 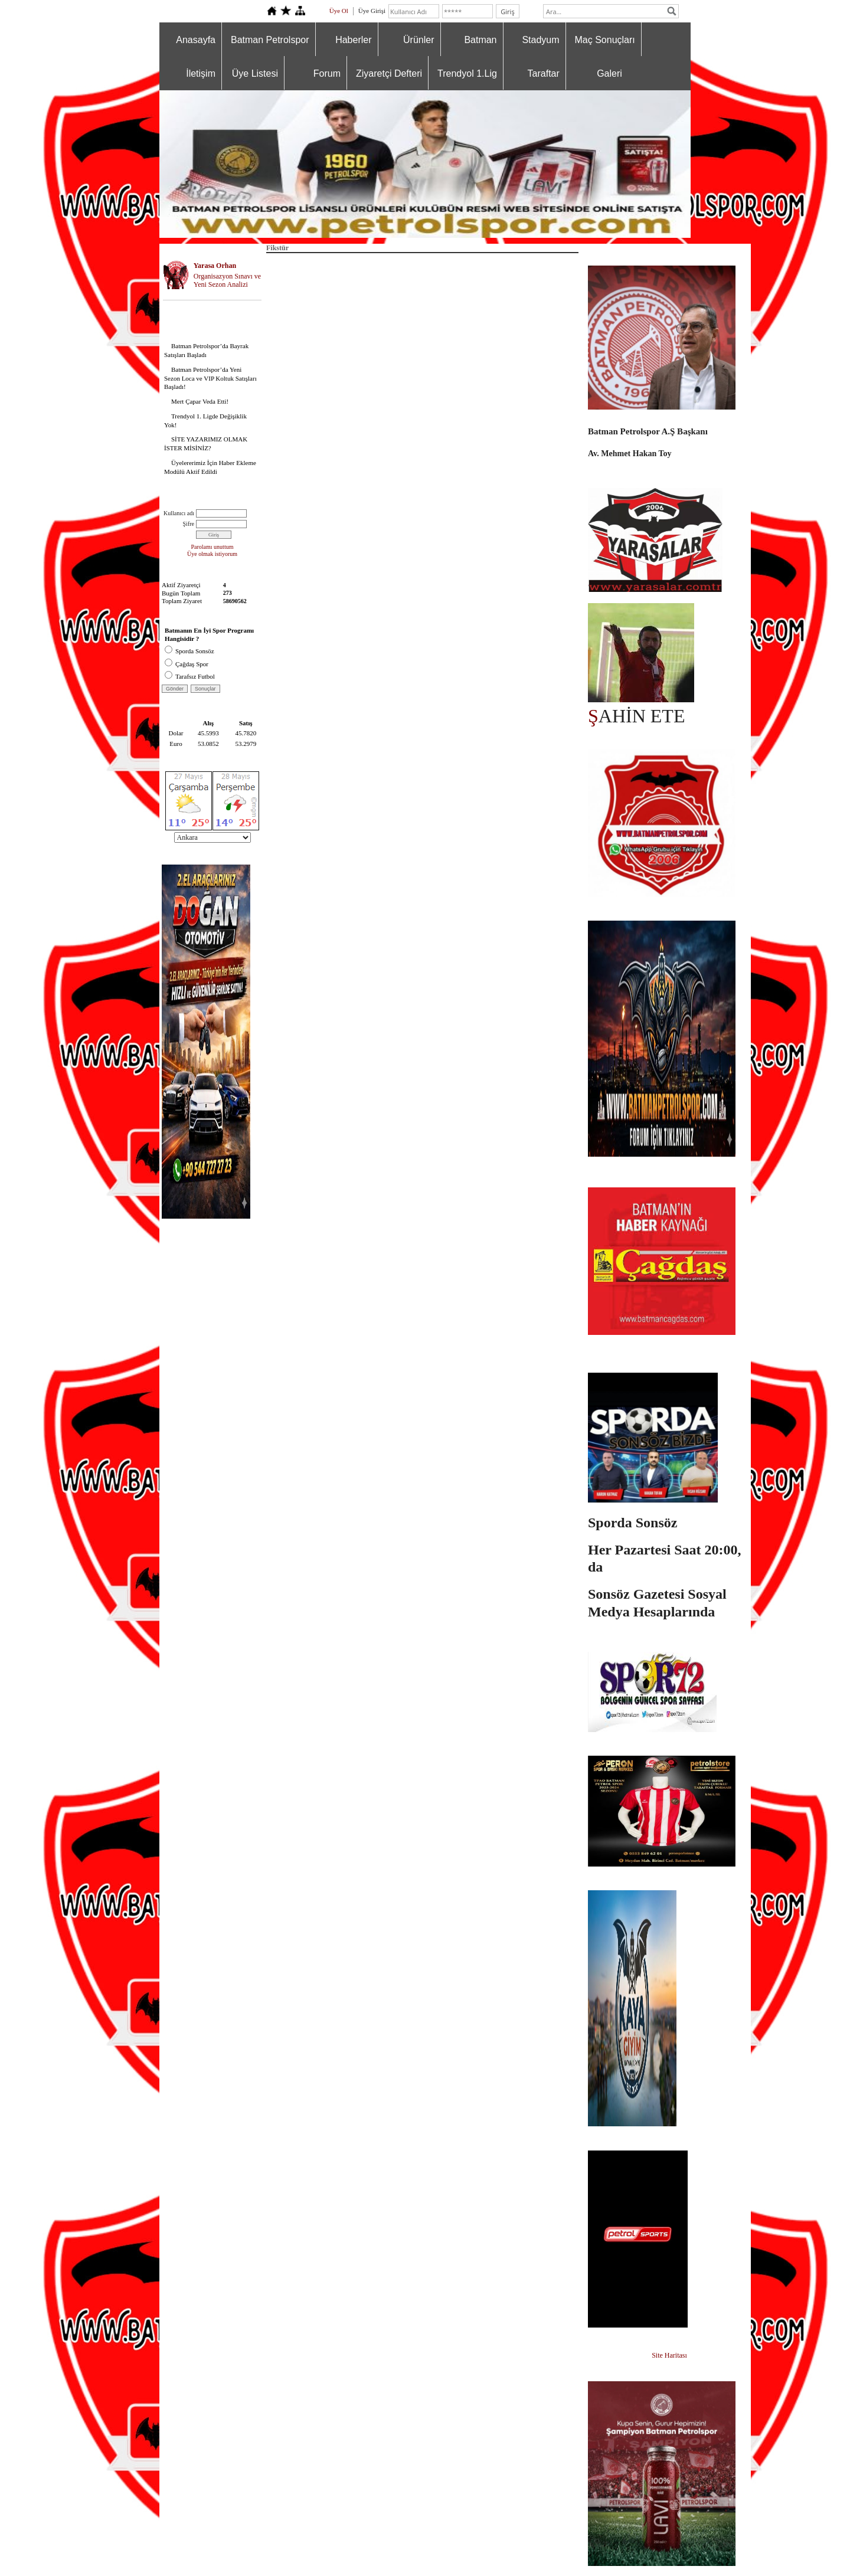 I want to click on Parolamı unuttum, so click(x=212, y=547).